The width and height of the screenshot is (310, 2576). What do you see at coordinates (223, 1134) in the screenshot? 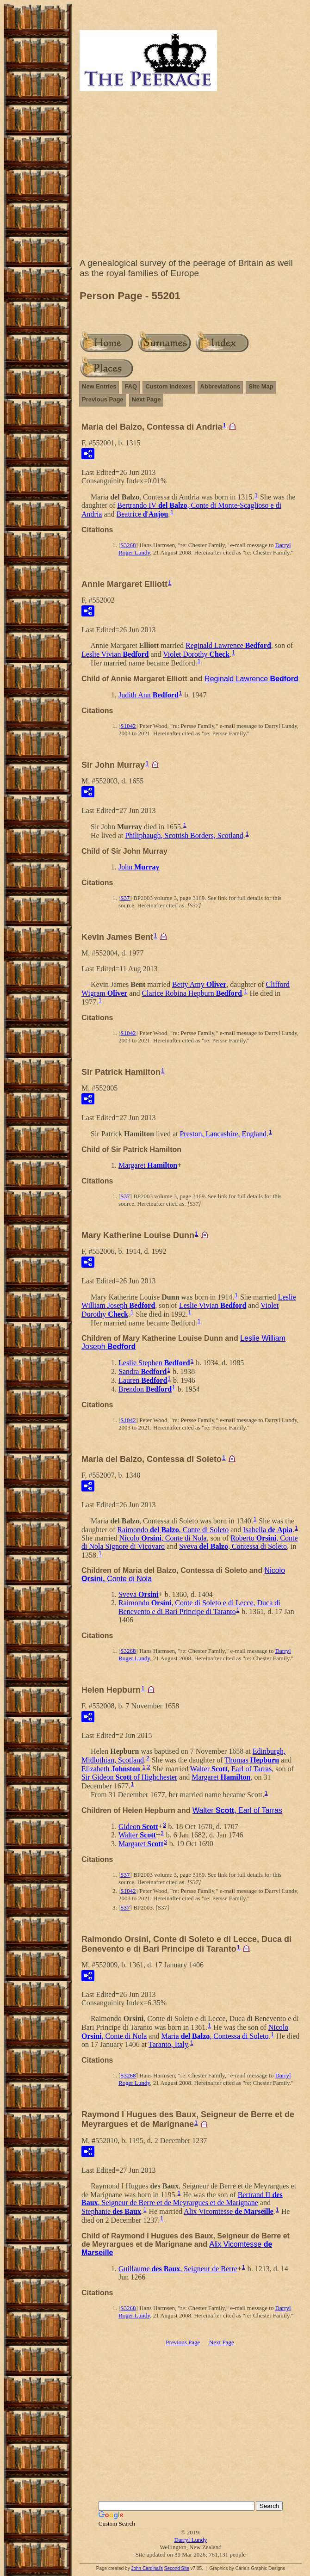
I see `Preston, Lancashire, England` at bounding box center [223, 1134].